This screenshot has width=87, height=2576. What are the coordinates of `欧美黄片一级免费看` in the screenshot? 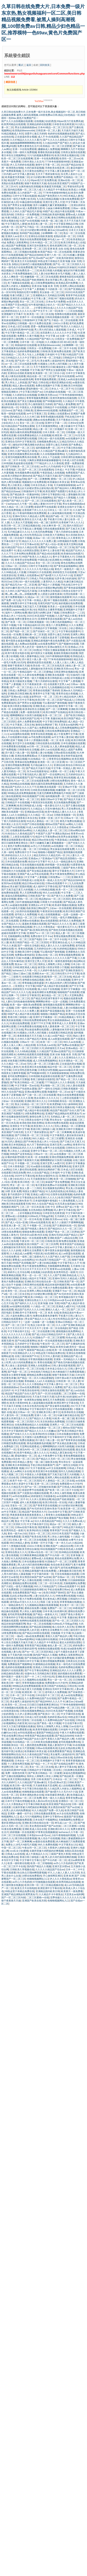 It's located at (72, 1891).